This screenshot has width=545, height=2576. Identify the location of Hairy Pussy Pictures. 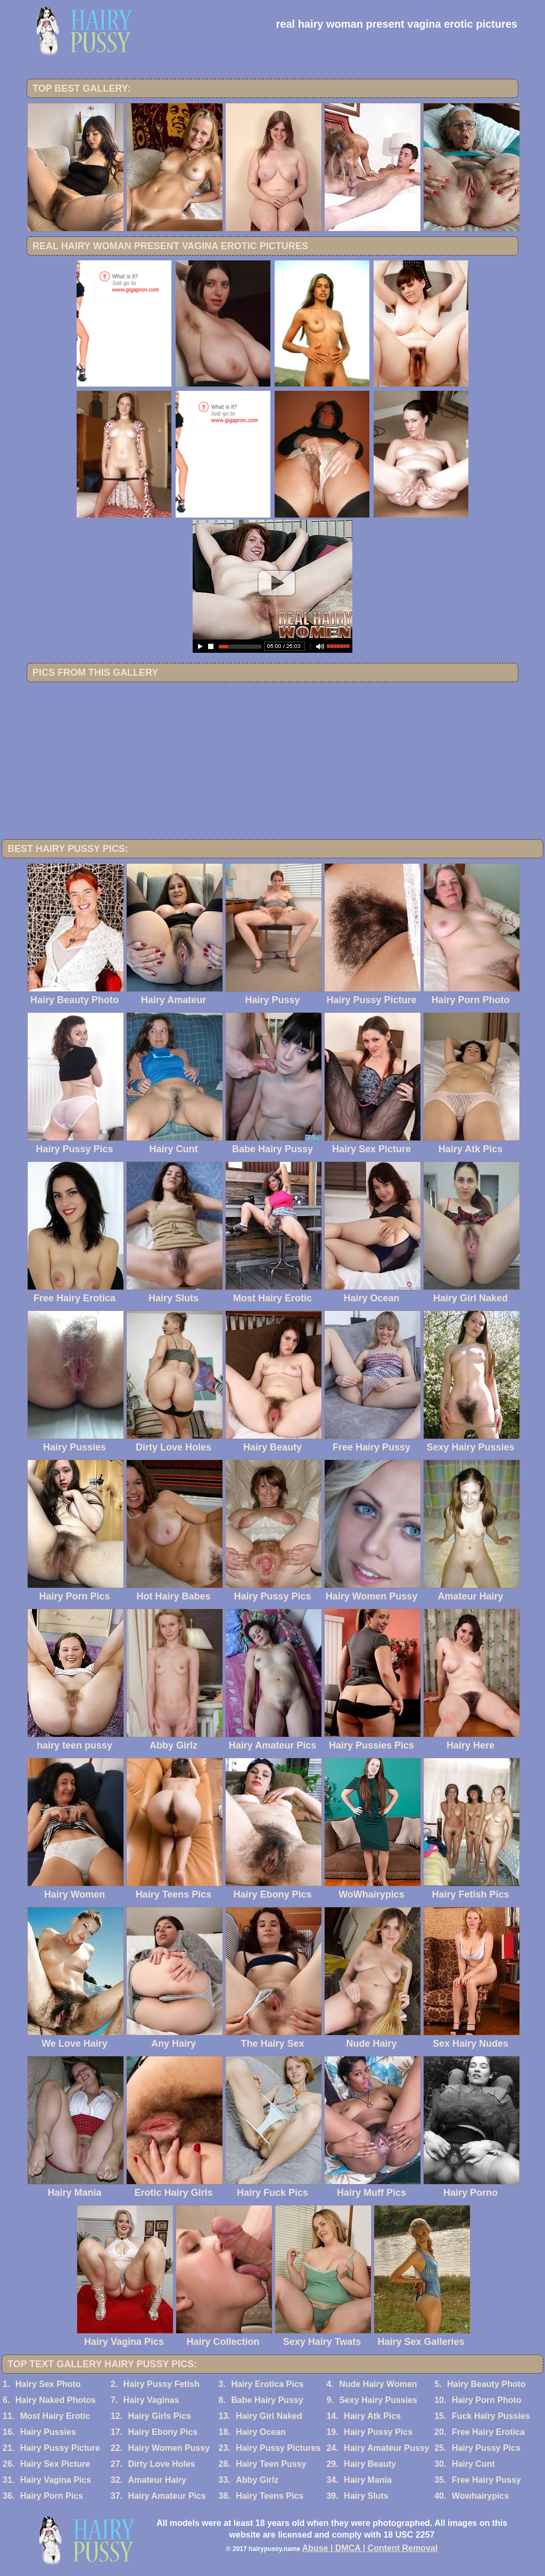
(278, 2447).